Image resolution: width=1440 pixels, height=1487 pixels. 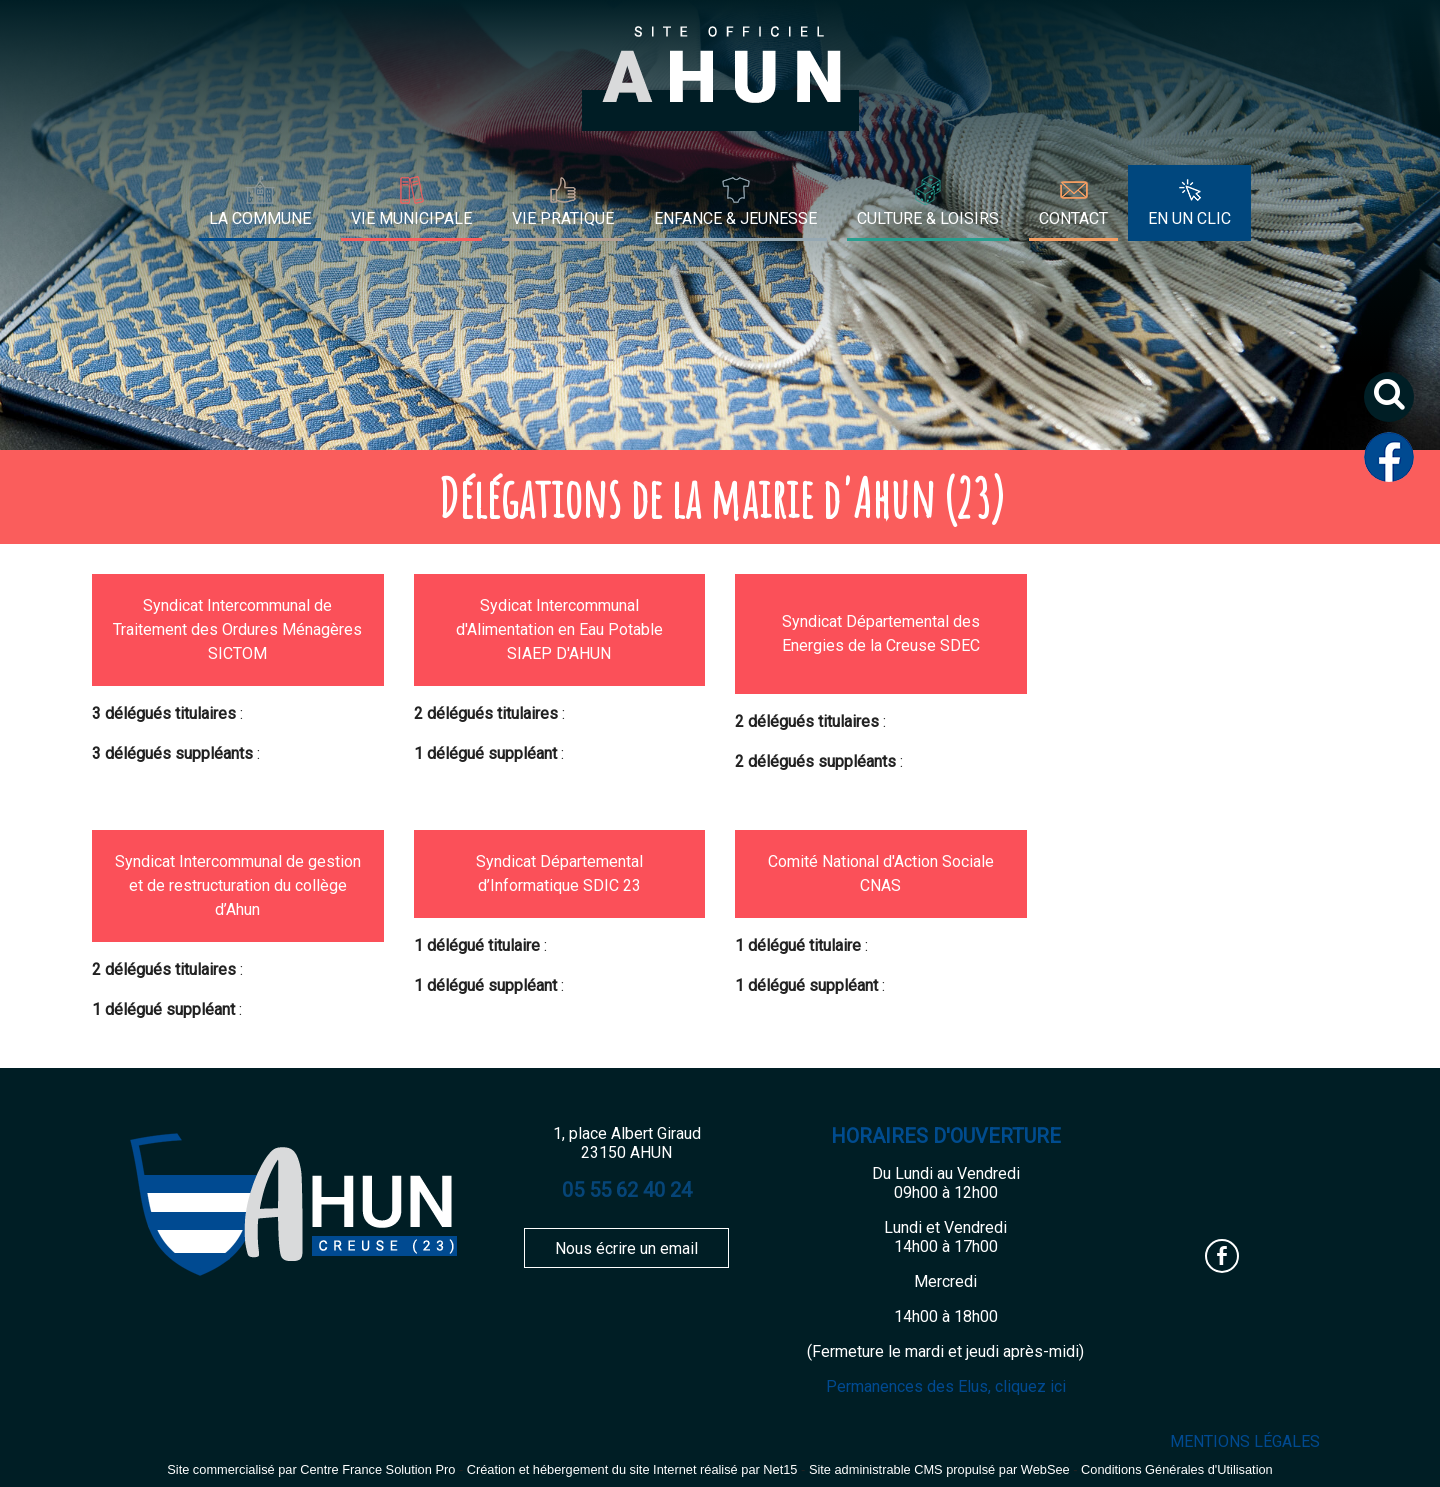 I want to click on VIE MUNICIPALE, so click(x=411, y=218).